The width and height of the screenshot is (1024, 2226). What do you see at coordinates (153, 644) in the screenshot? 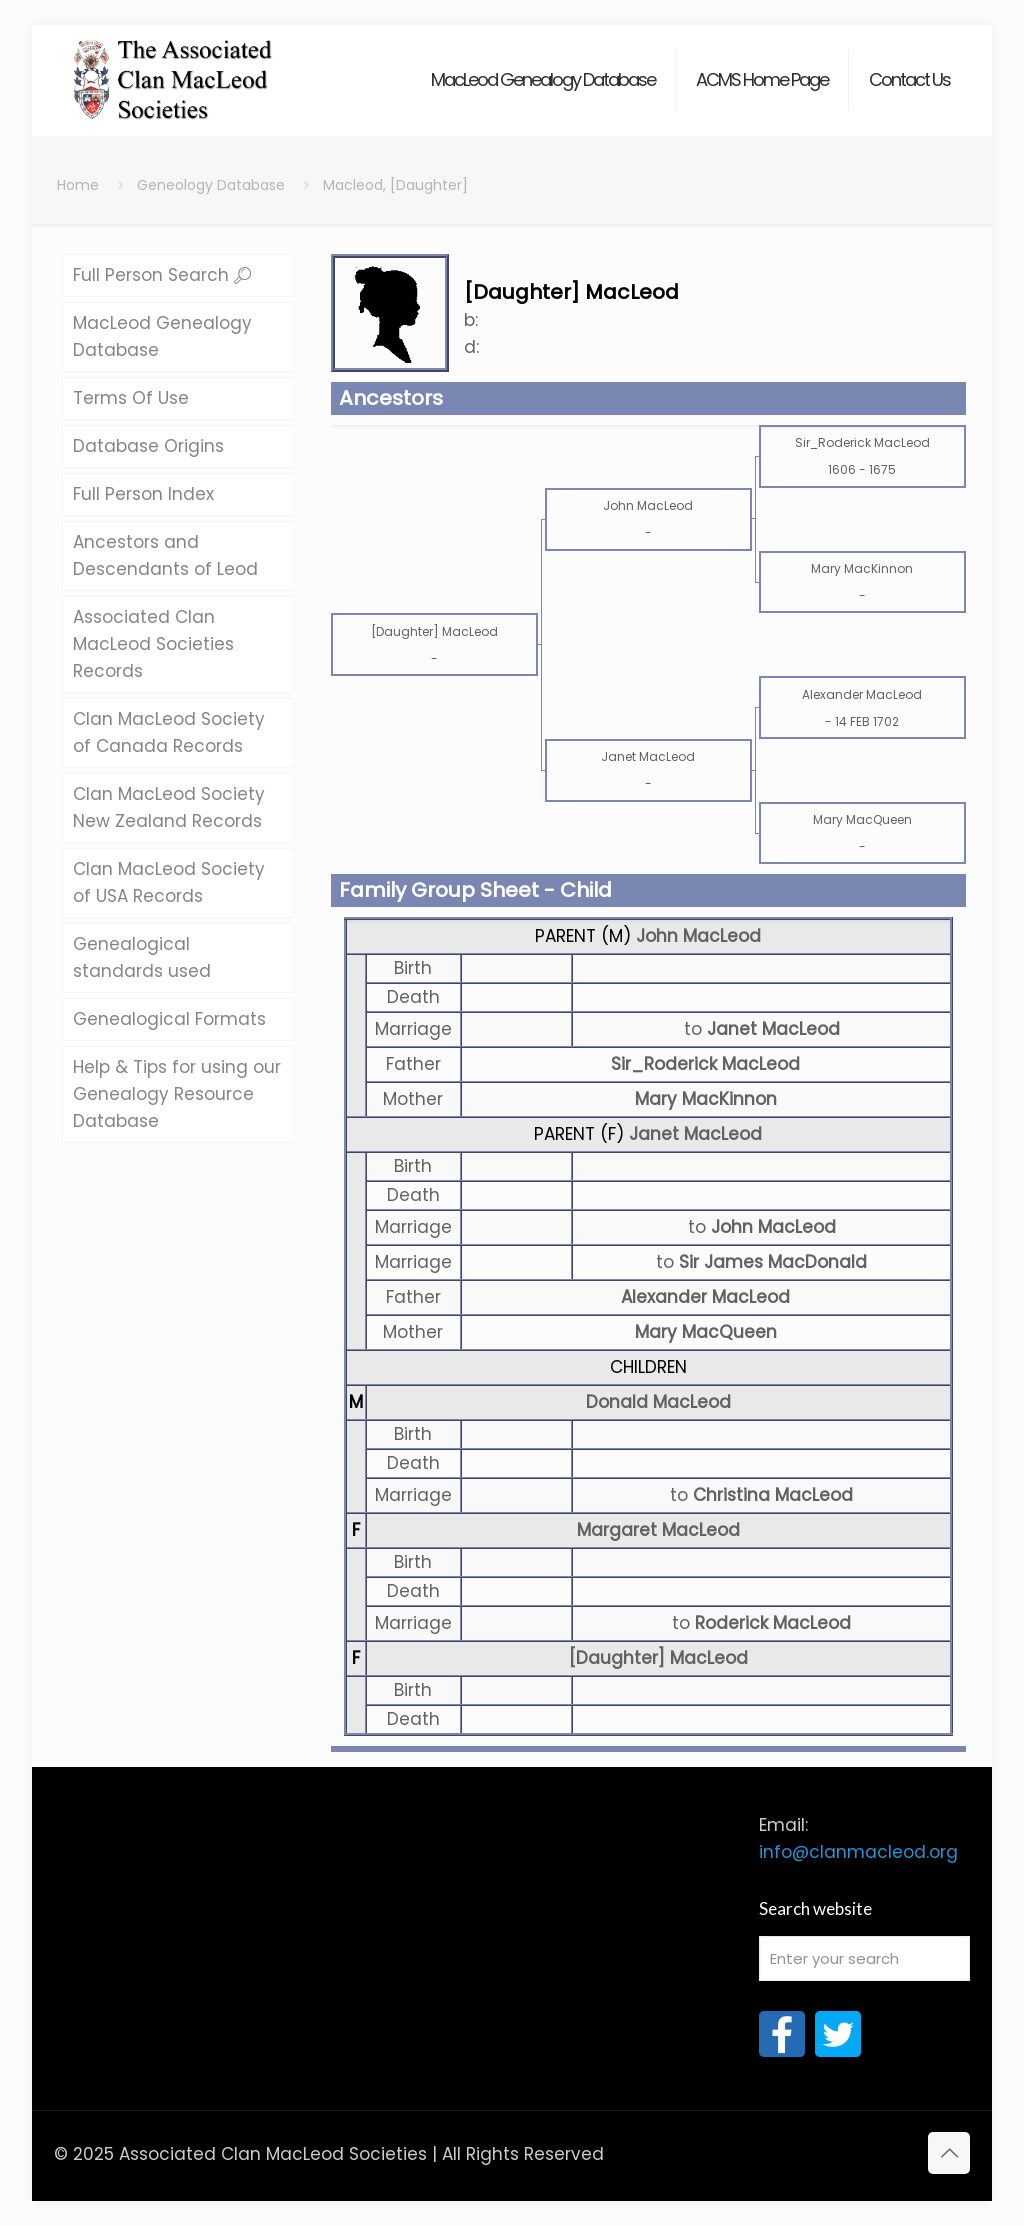
I see `Associated Clan MacLeod Societies Records` at bounding box center [153, 644].